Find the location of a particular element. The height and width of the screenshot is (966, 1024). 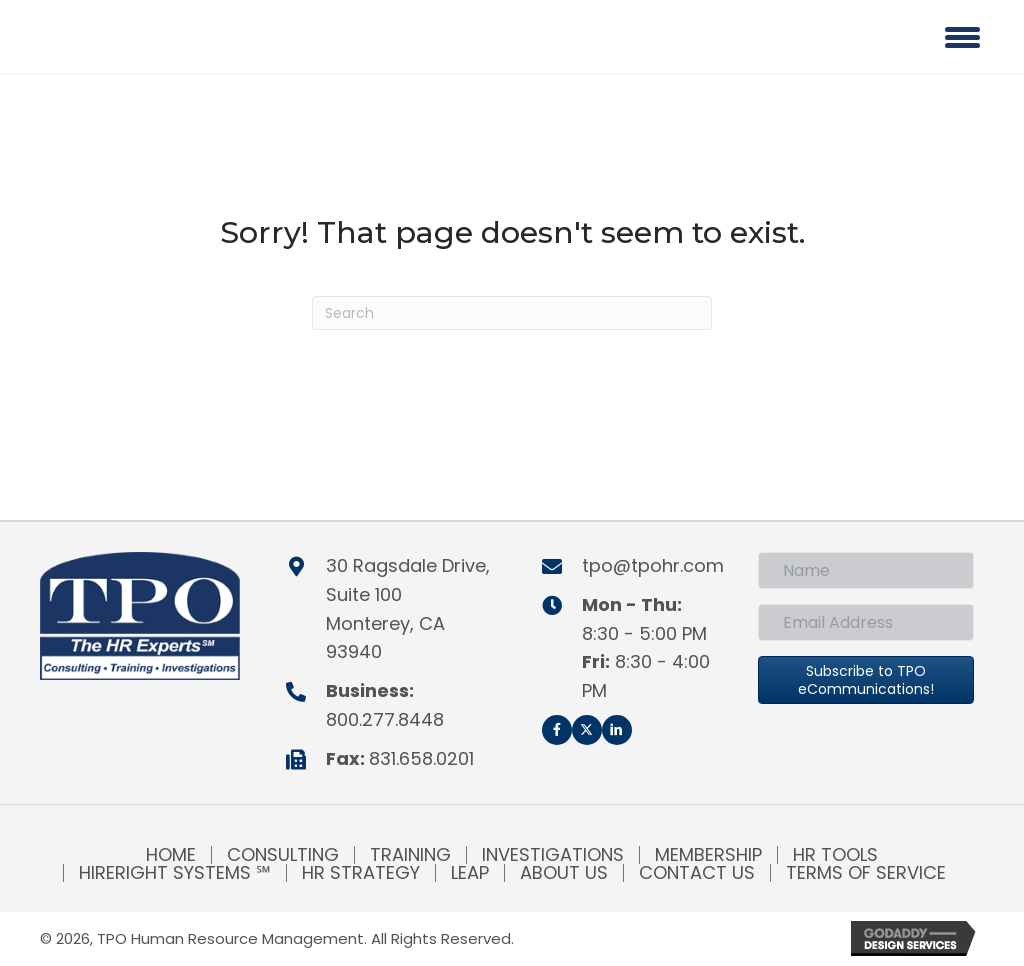

HireRight Systems ℠ is located at coordinates (175, 873).